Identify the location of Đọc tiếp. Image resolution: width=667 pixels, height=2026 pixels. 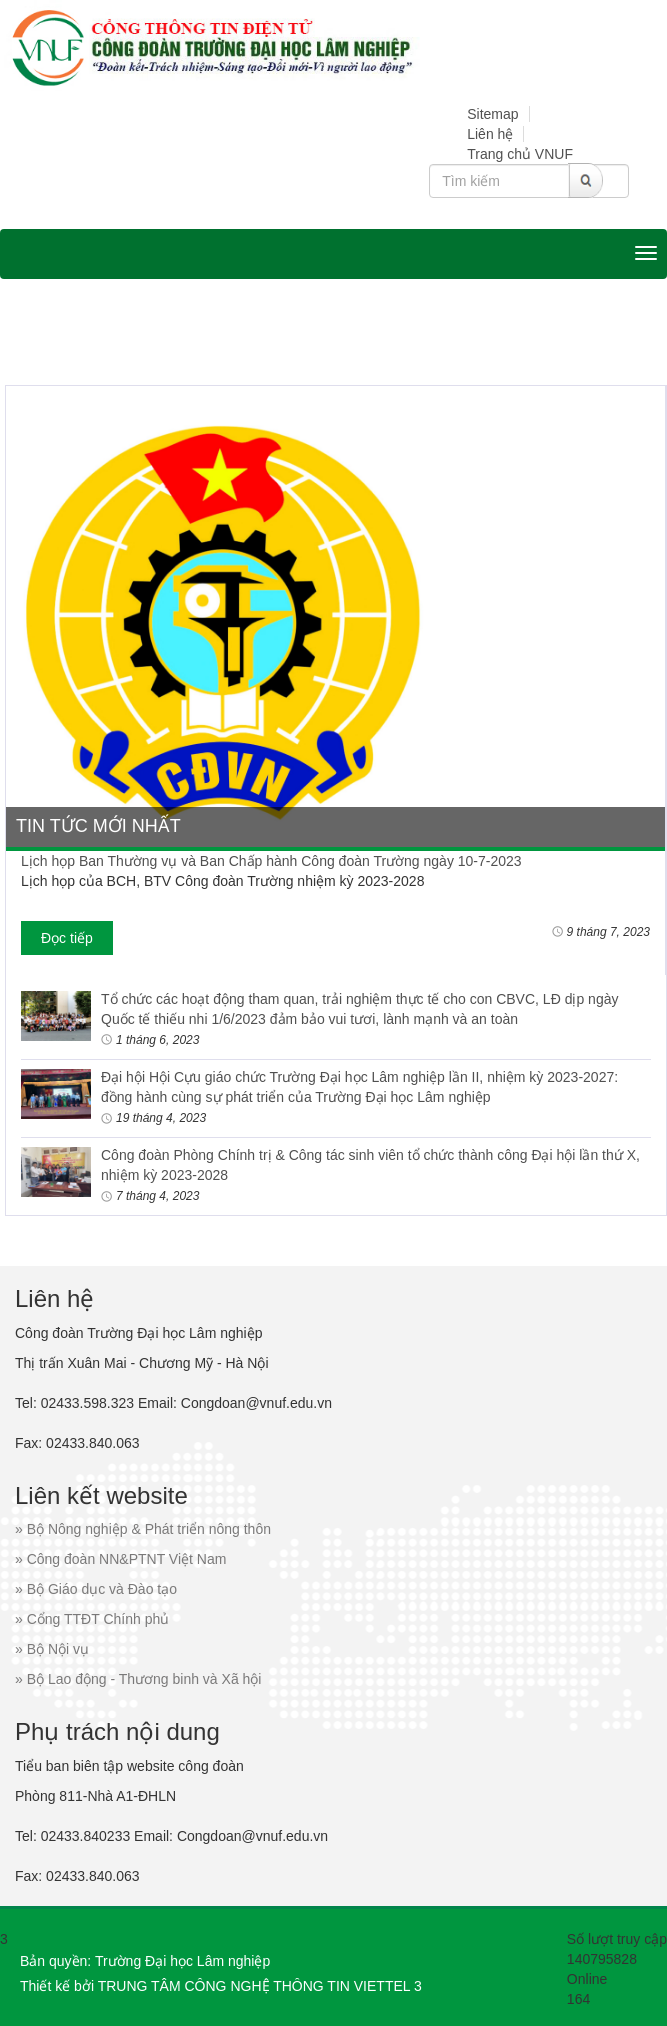
(67, 938).